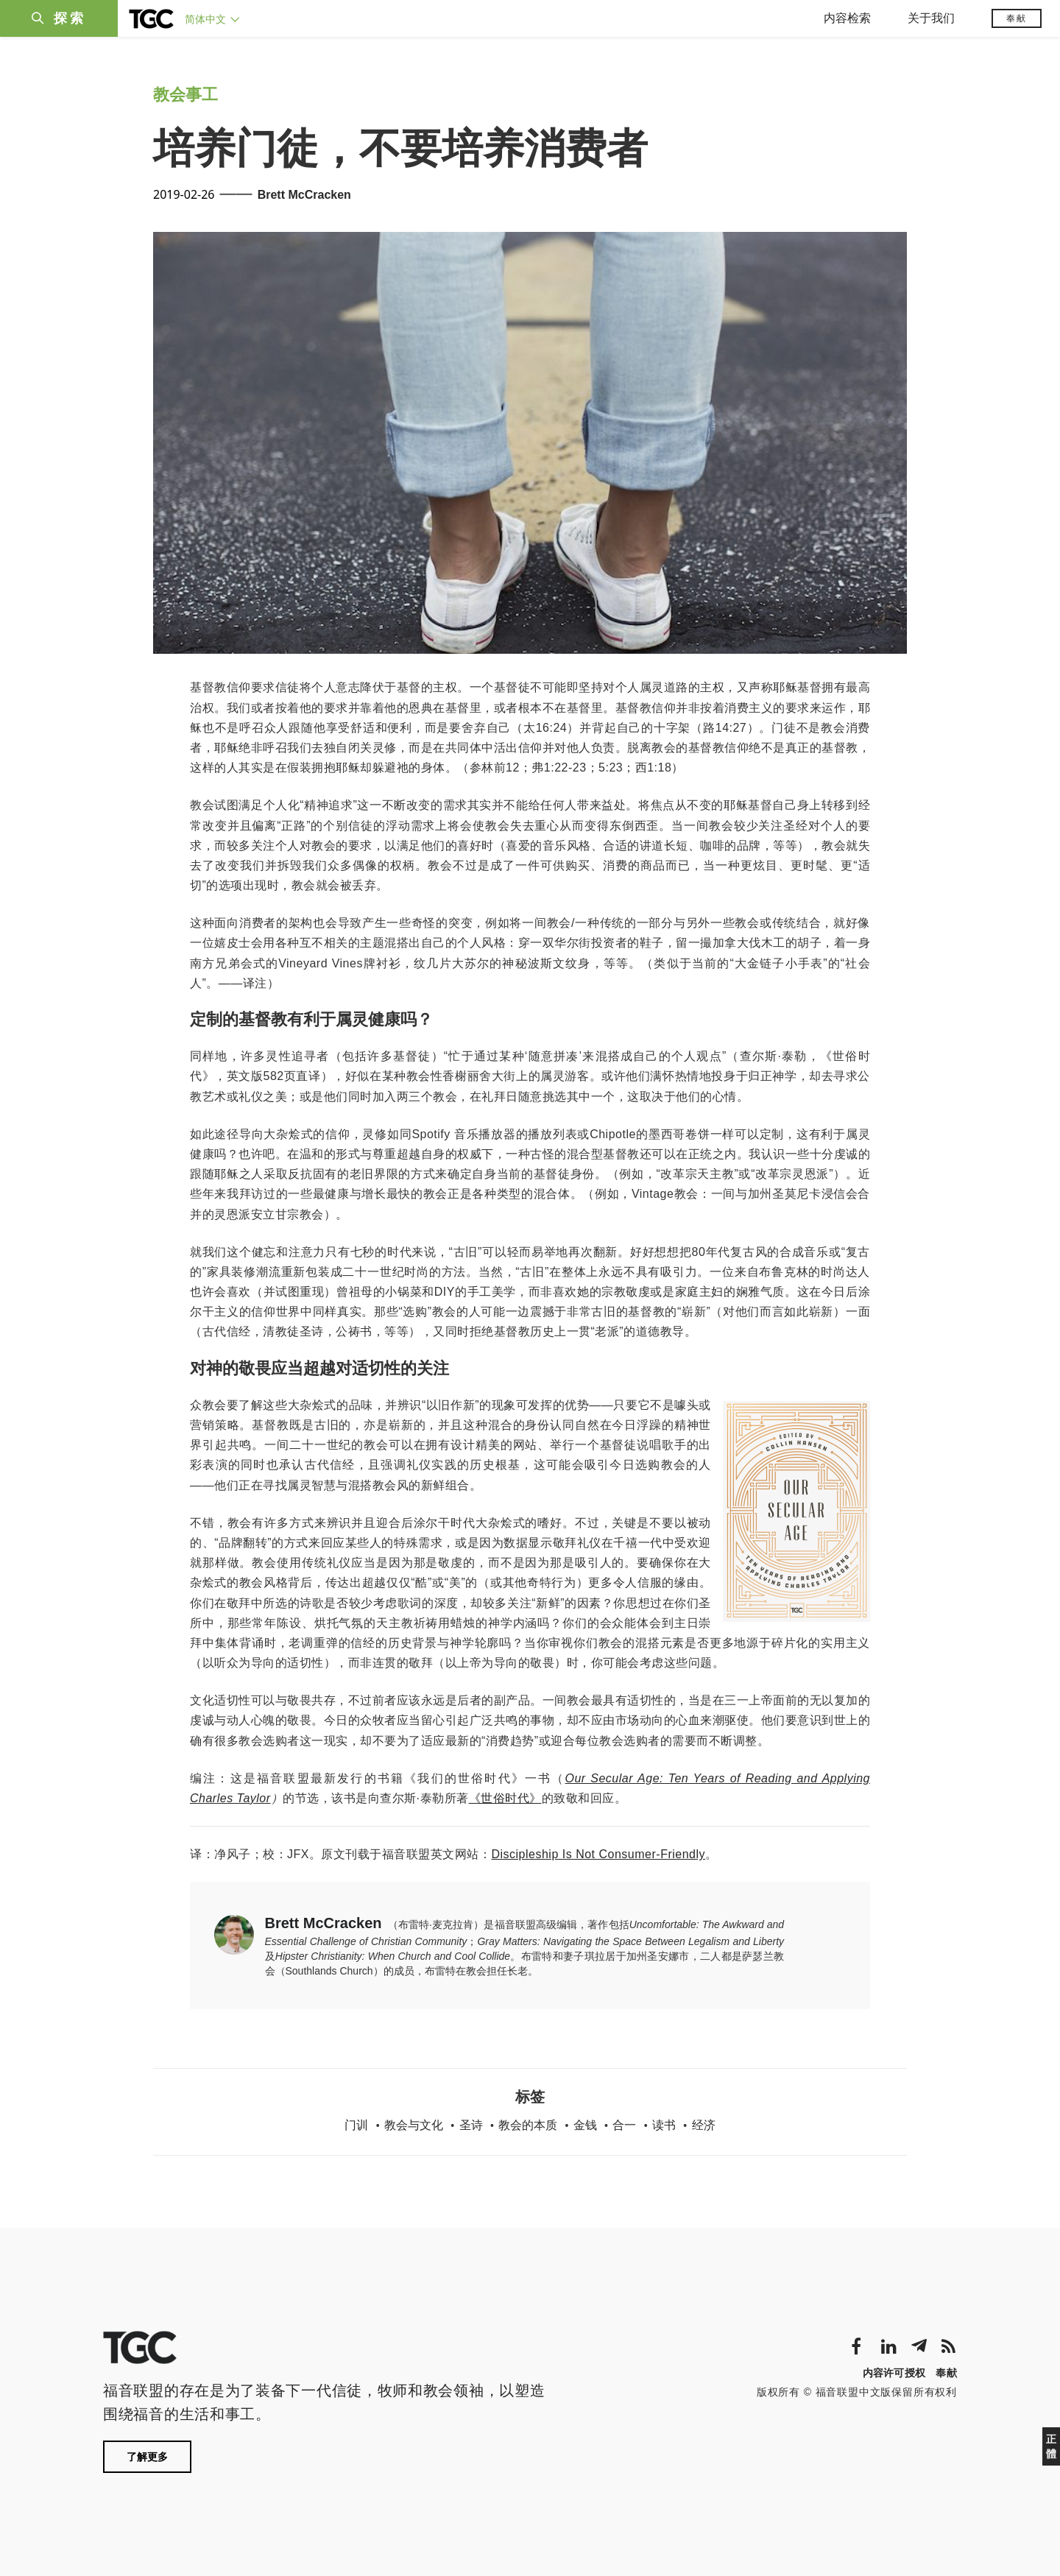 This screenshot has width=1060, height=2576. I want to click on 奉献, so click(1016, 18).